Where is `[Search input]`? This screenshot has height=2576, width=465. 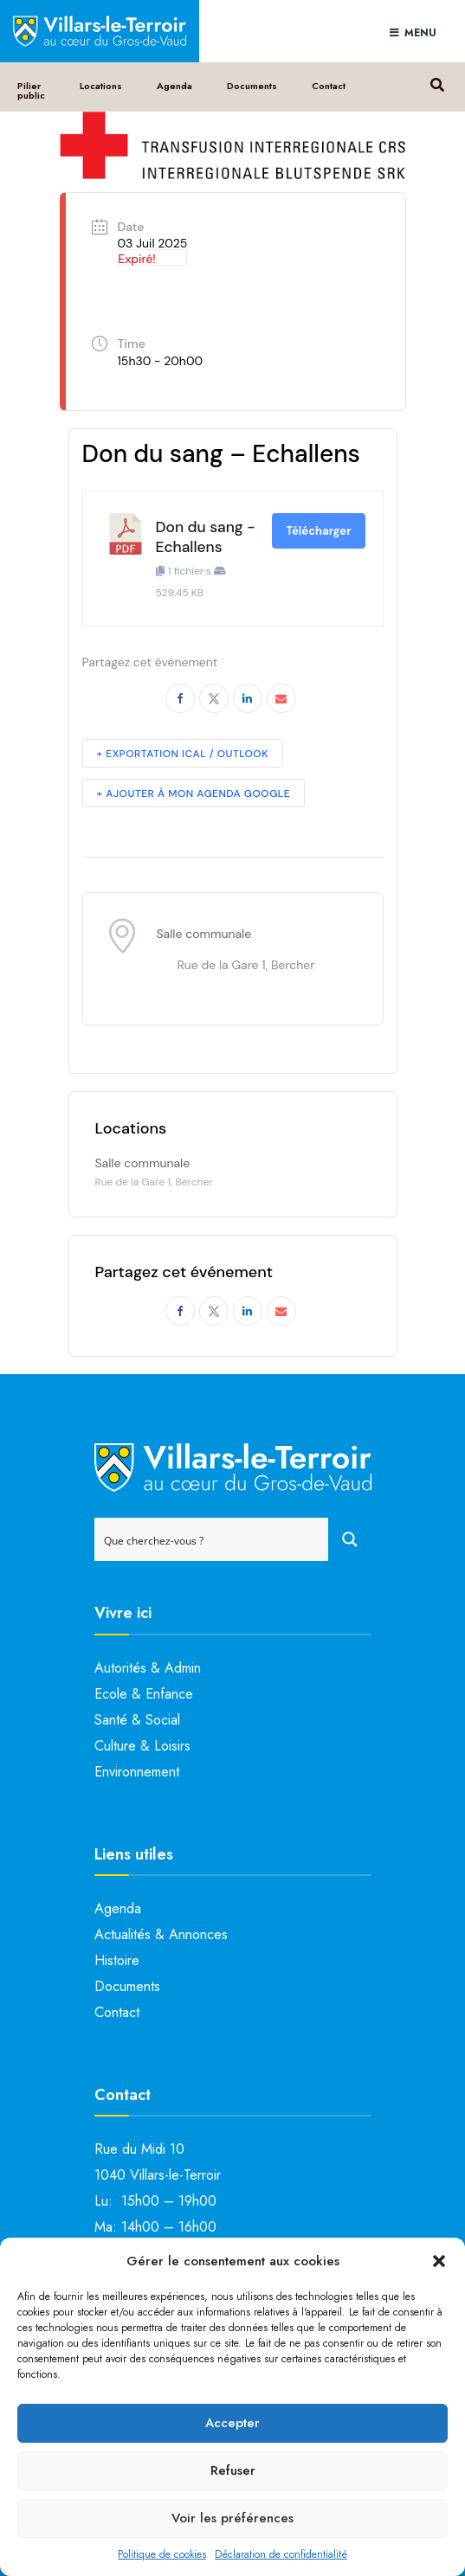
[Search input] is located at coordinates (212, 1539).